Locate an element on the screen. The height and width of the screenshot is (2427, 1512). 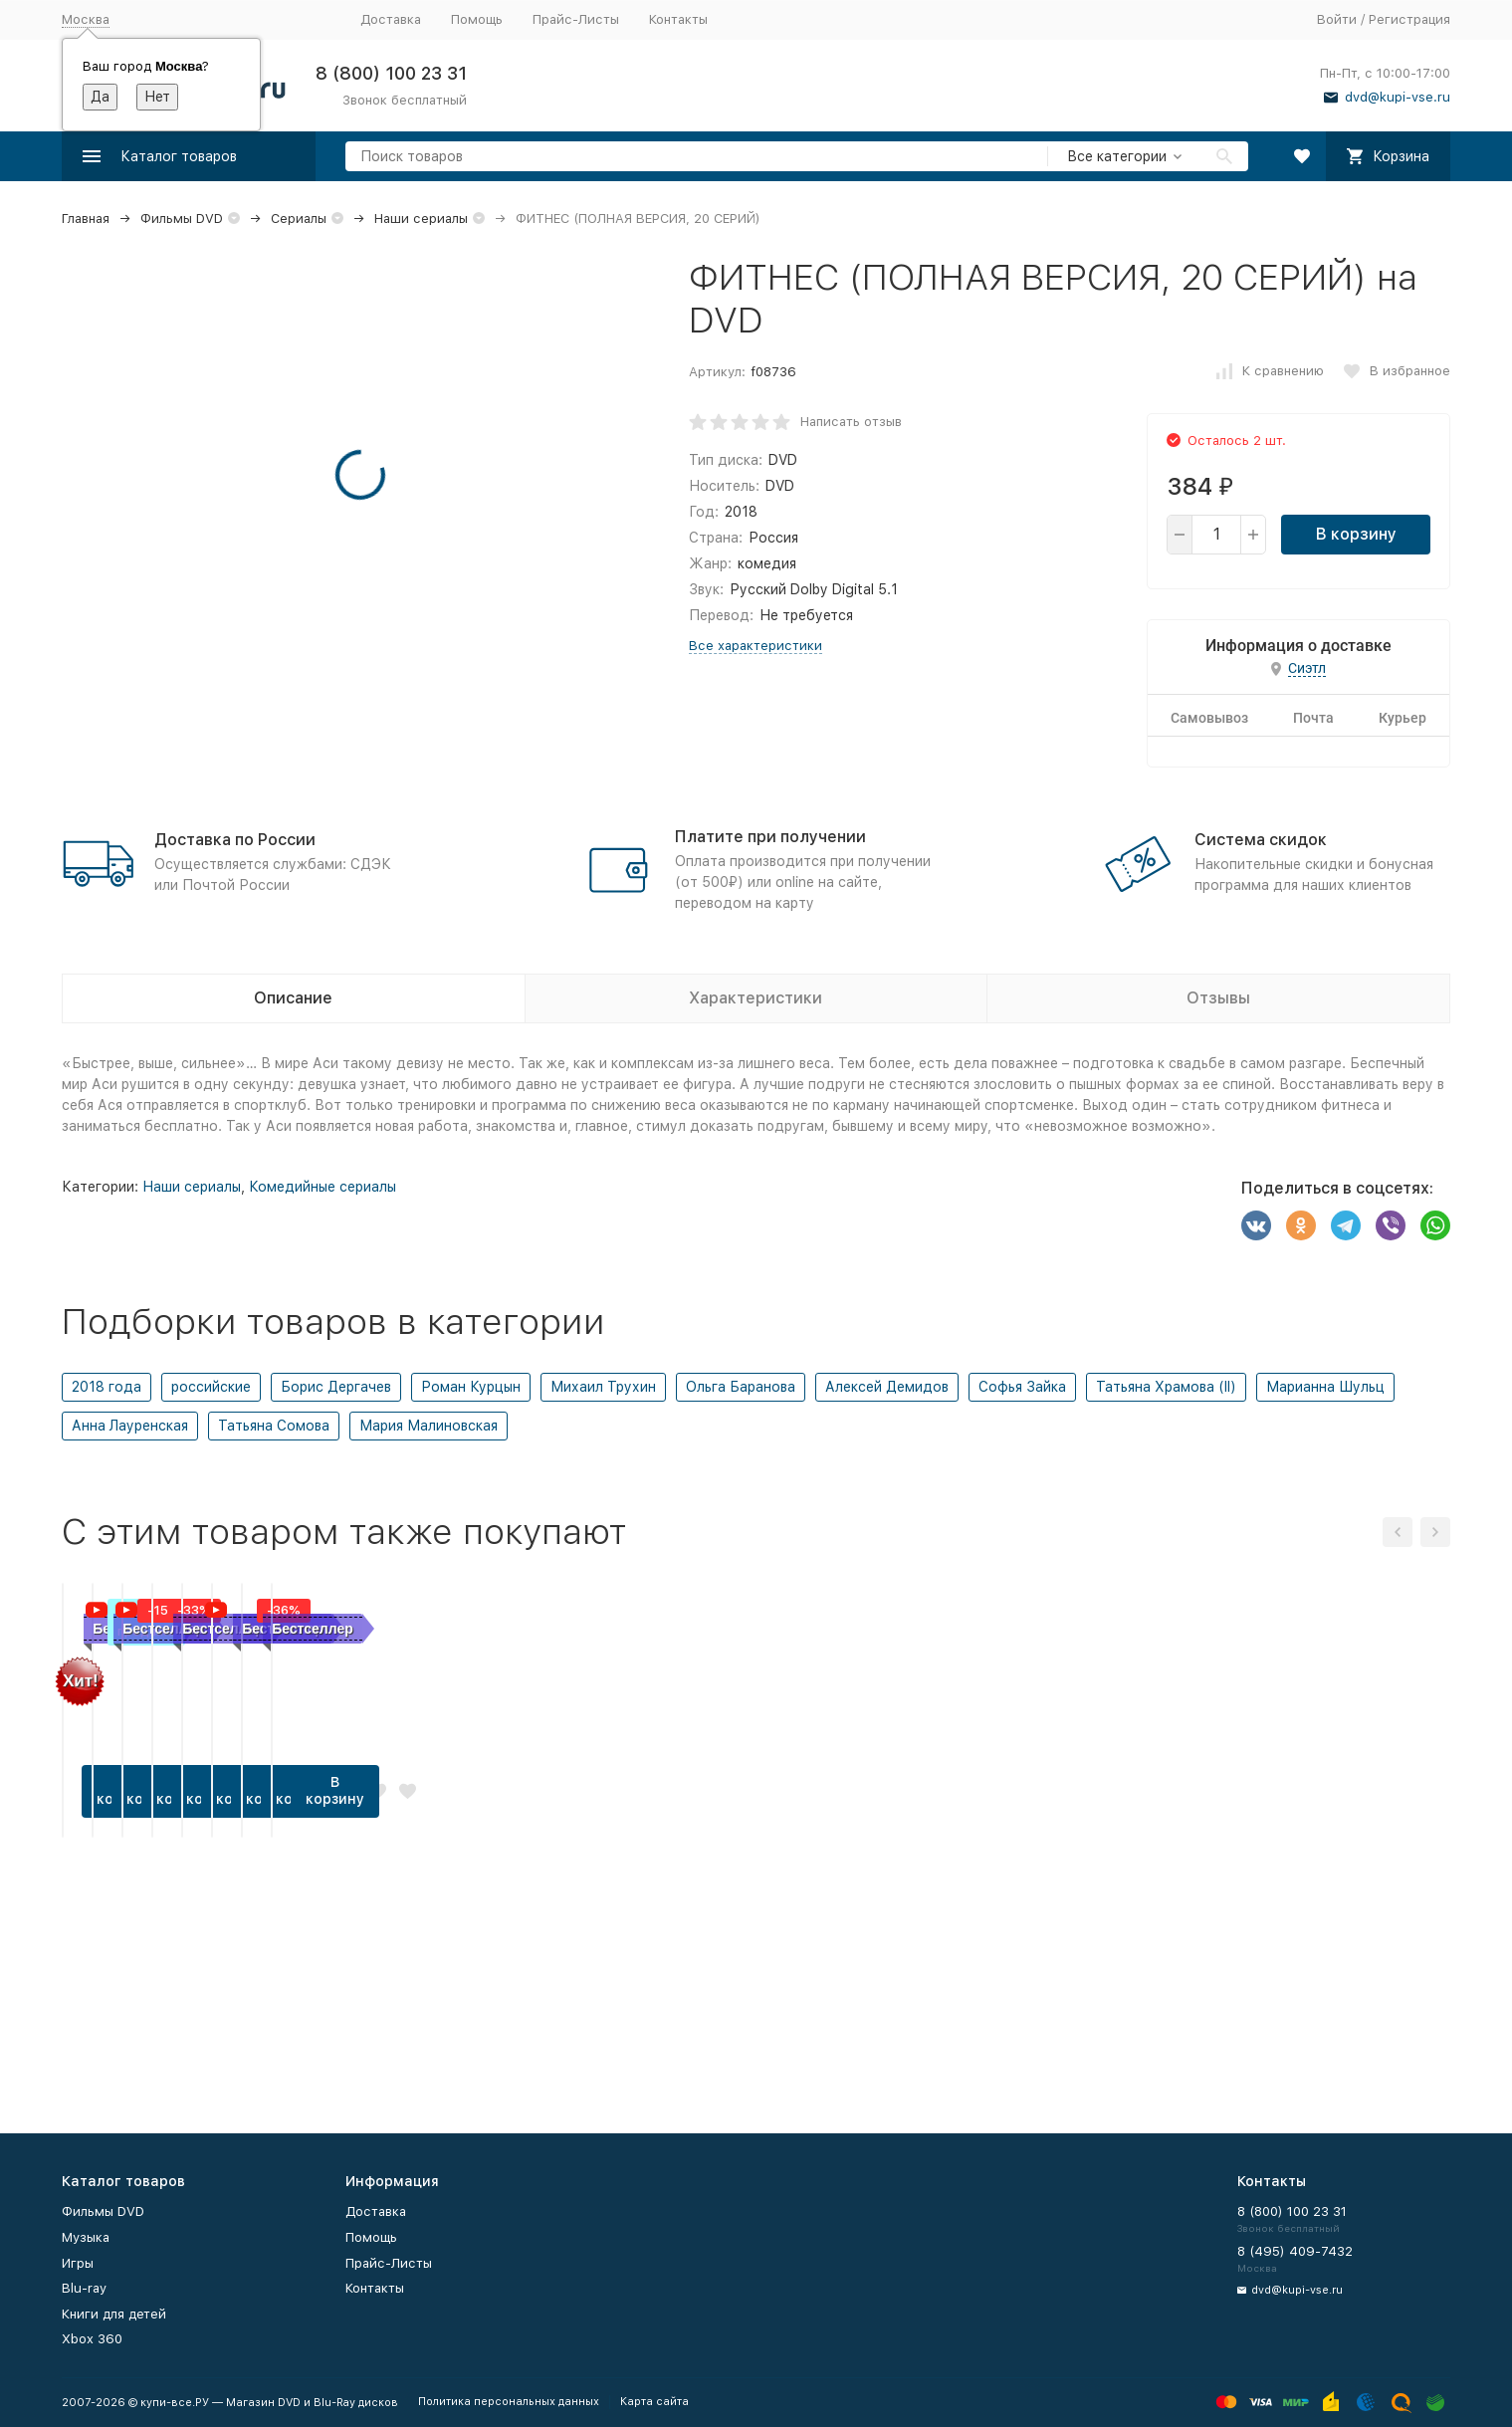
Xbox 360 is located at coordinates (92, 2338).